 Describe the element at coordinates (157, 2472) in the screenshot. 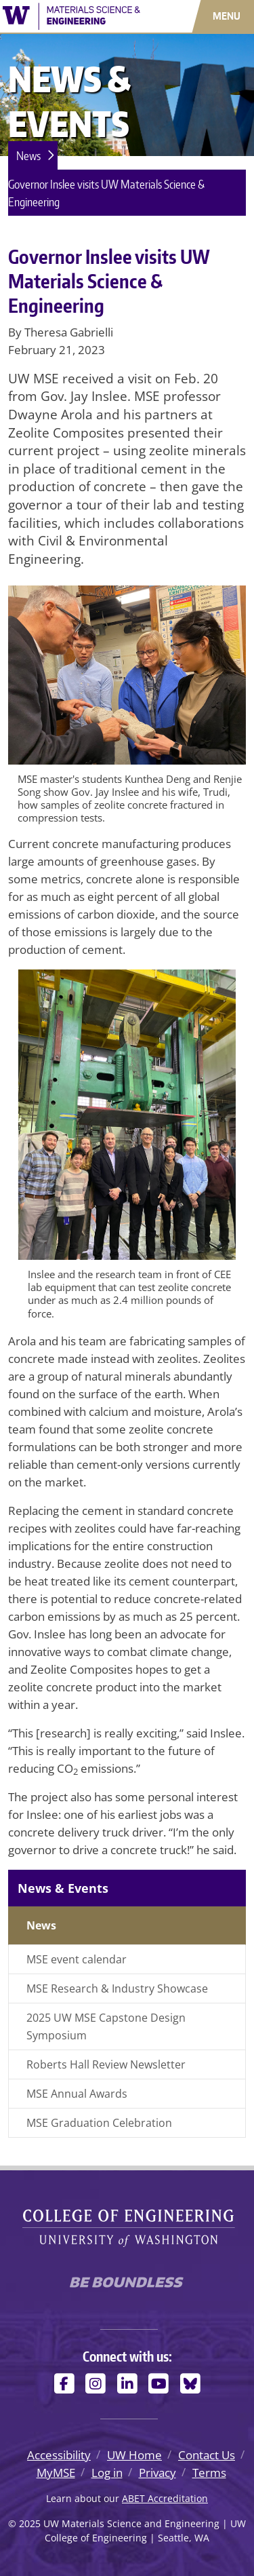

I see `Privacy` at that location.